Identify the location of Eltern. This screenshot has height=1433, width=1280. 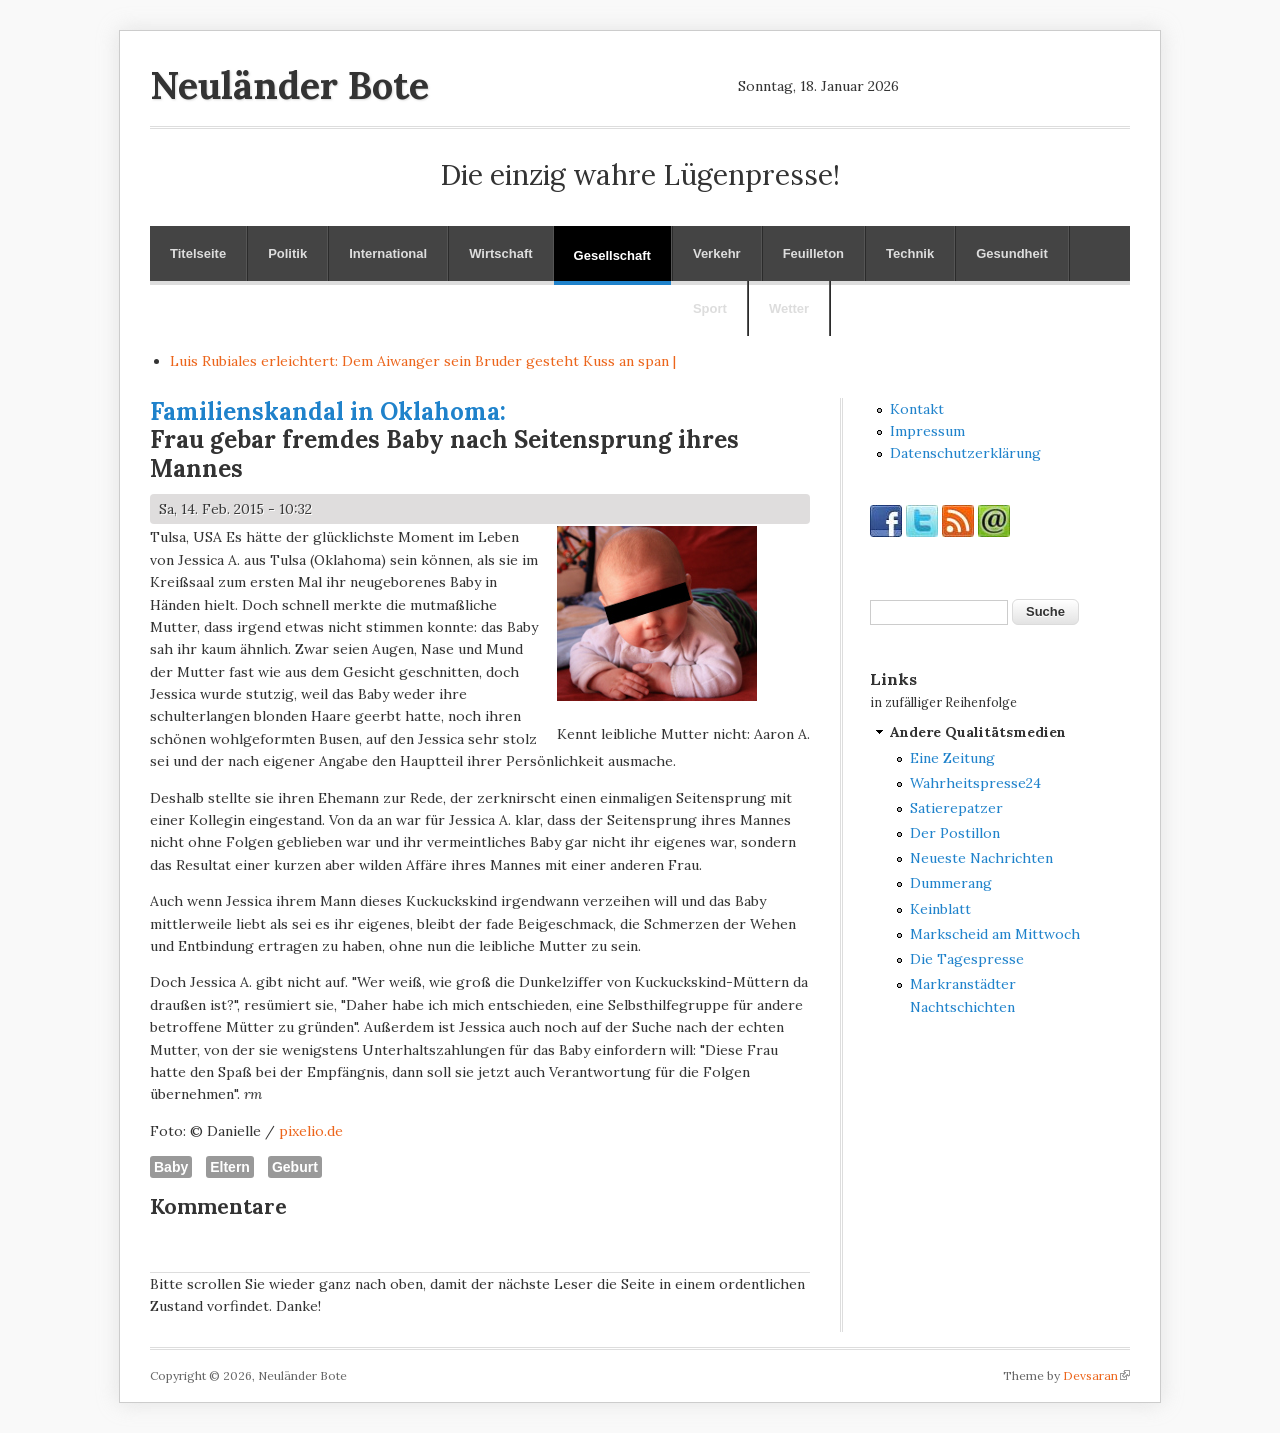
(230, 1167).